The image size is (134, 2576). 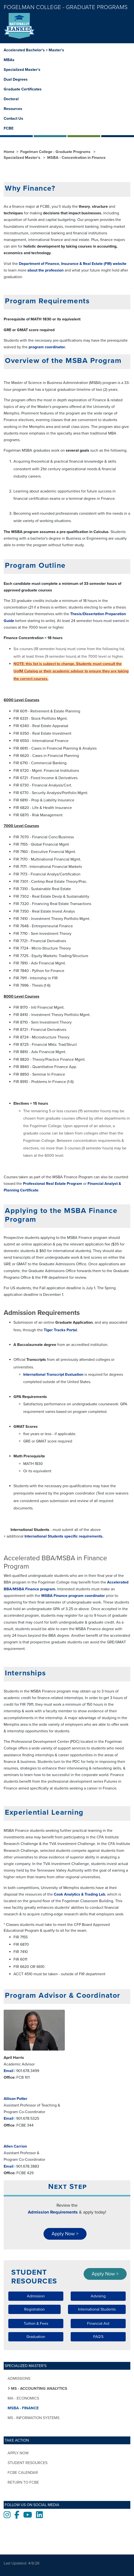 I want to click on Specialized Master's, so click(x=22, y=69).